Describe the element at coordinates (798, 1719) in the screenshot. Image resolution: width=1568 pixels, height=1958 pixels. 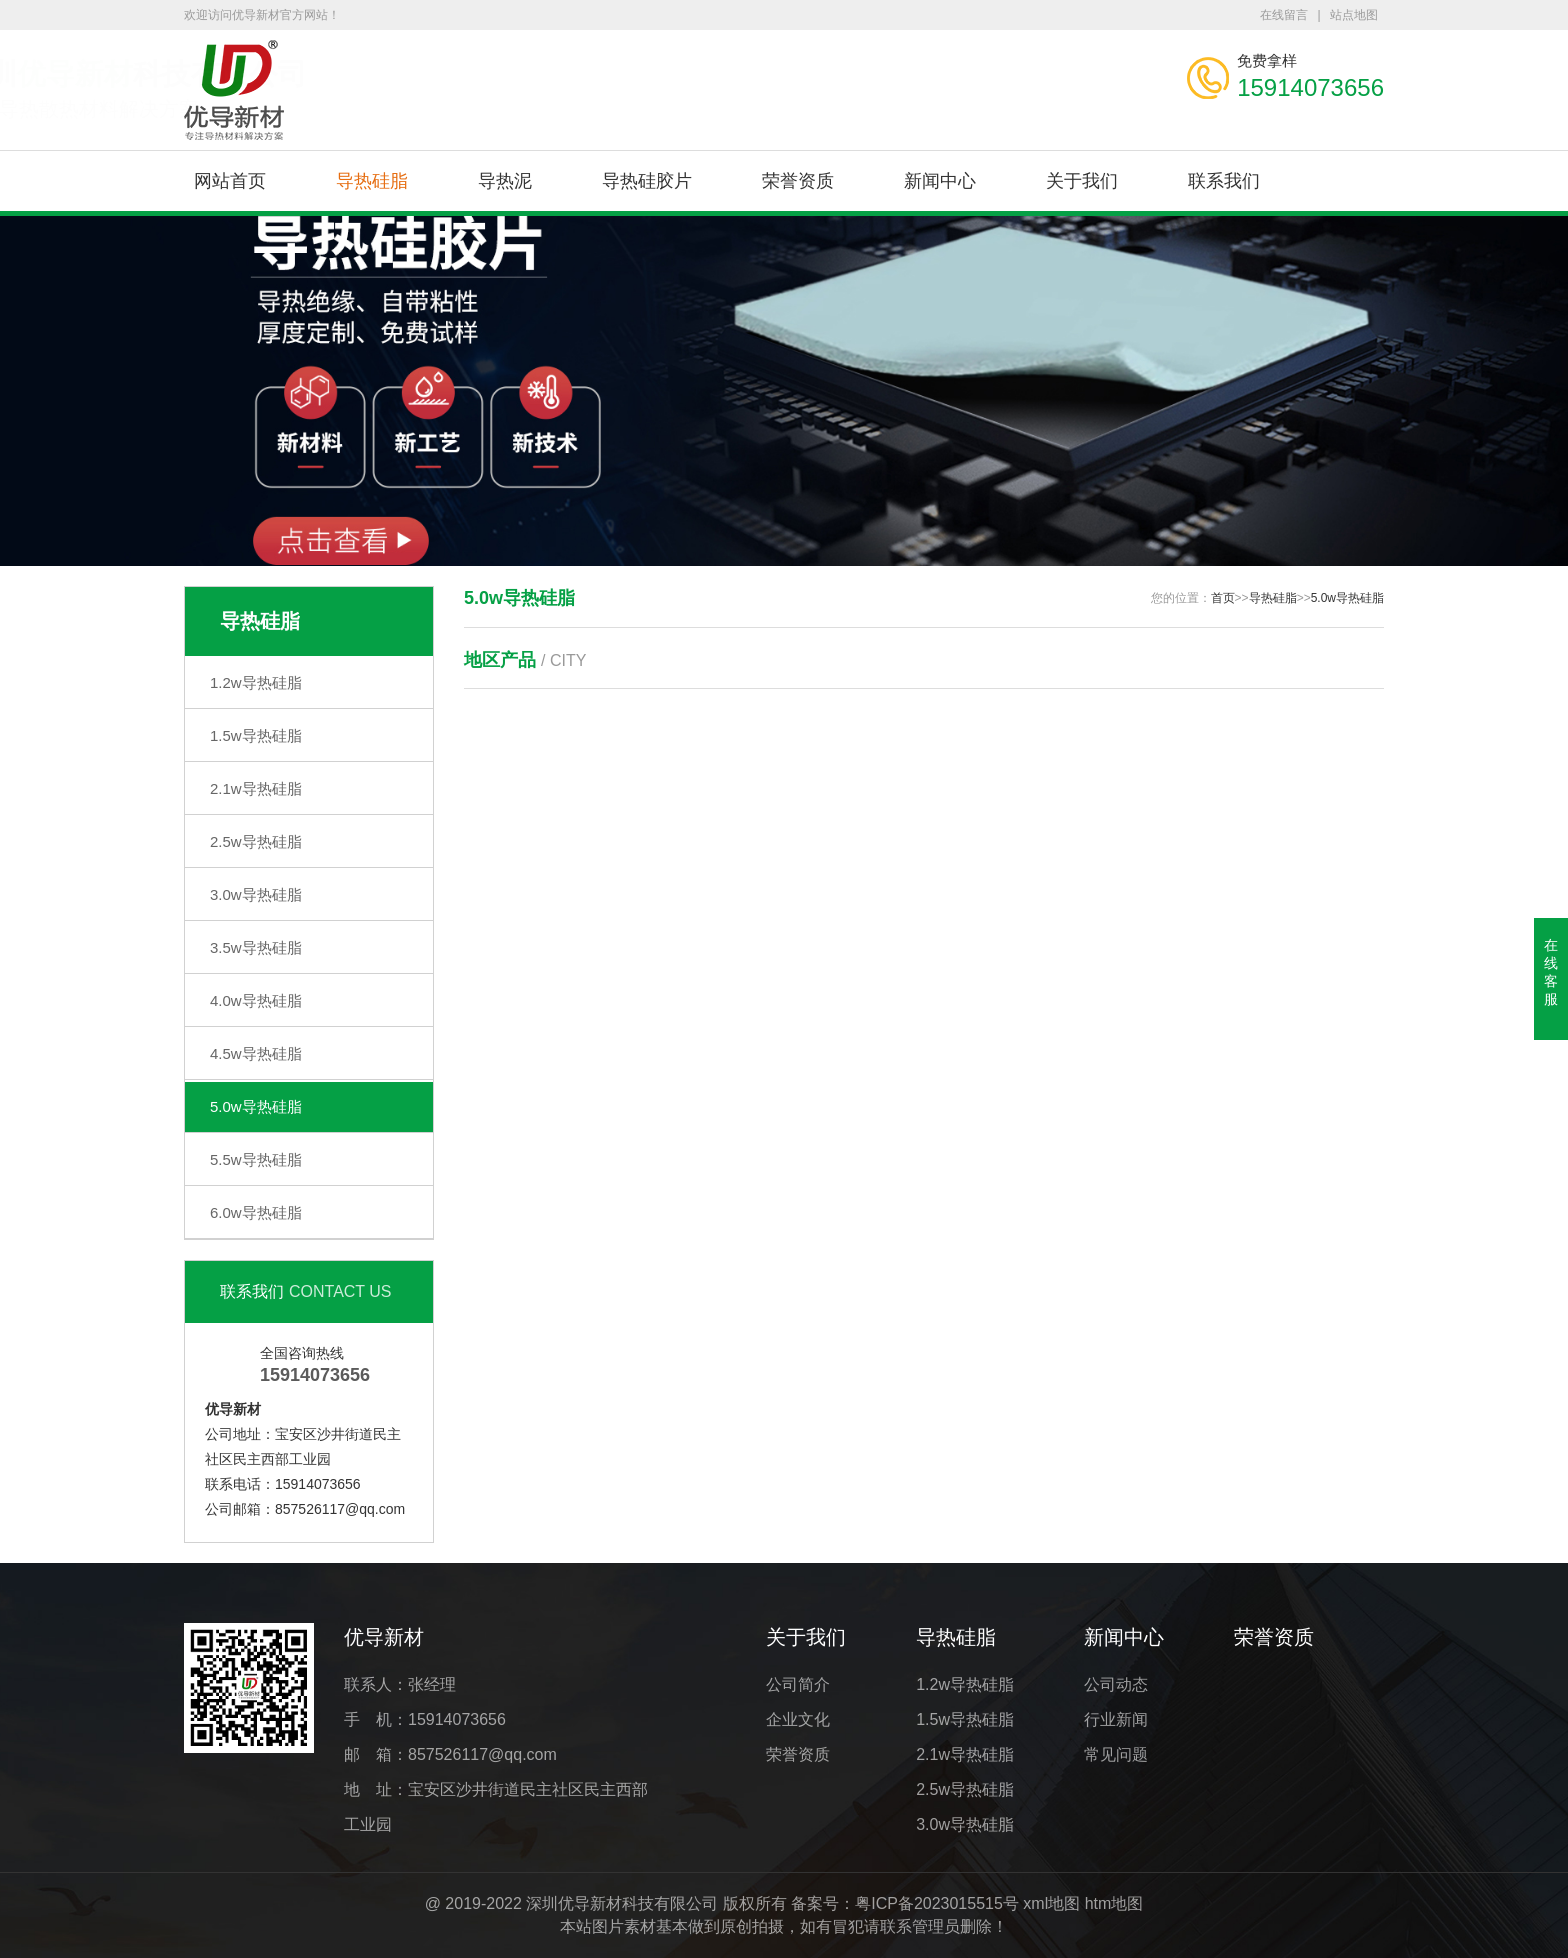
I see `企业文化` at that location.